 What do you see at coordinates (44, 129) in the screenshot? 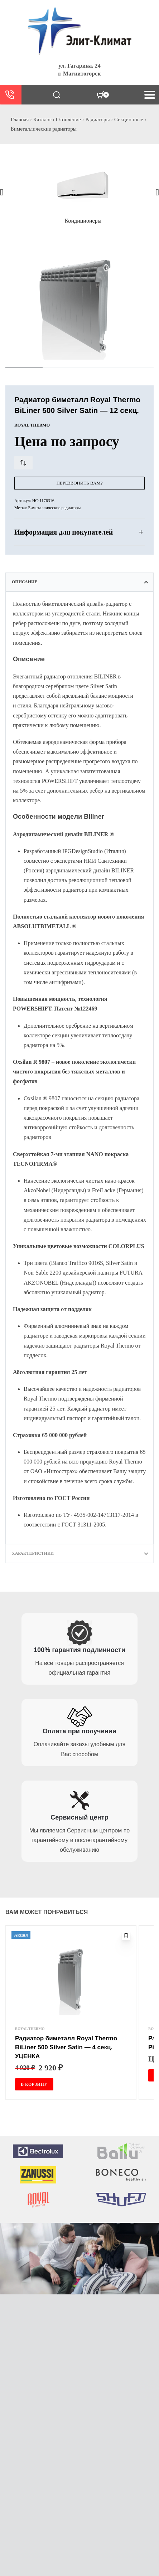
I see `Биметаллические радиаторы` at bounding box center [44, 129].